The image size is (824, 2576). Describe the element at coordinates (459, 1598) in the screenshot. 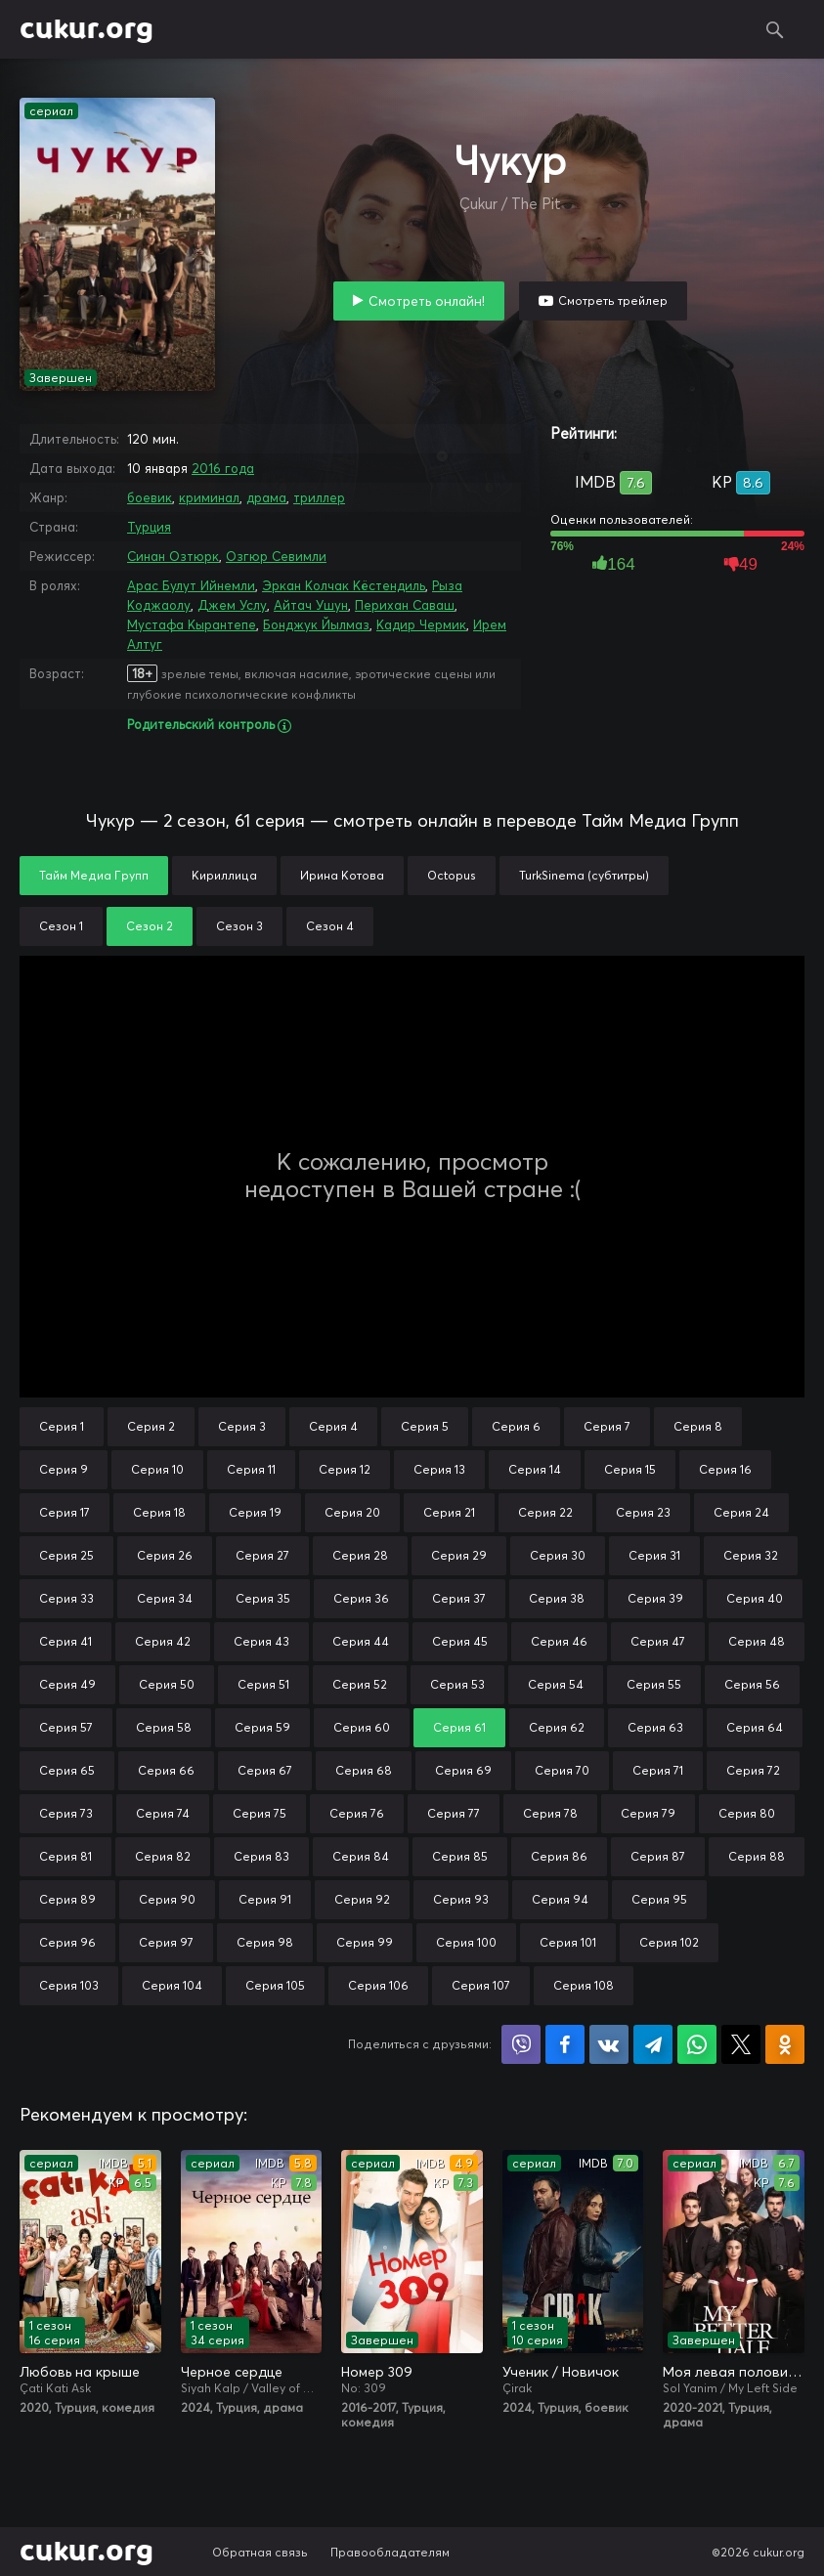

I see `Серия 37` at that location.